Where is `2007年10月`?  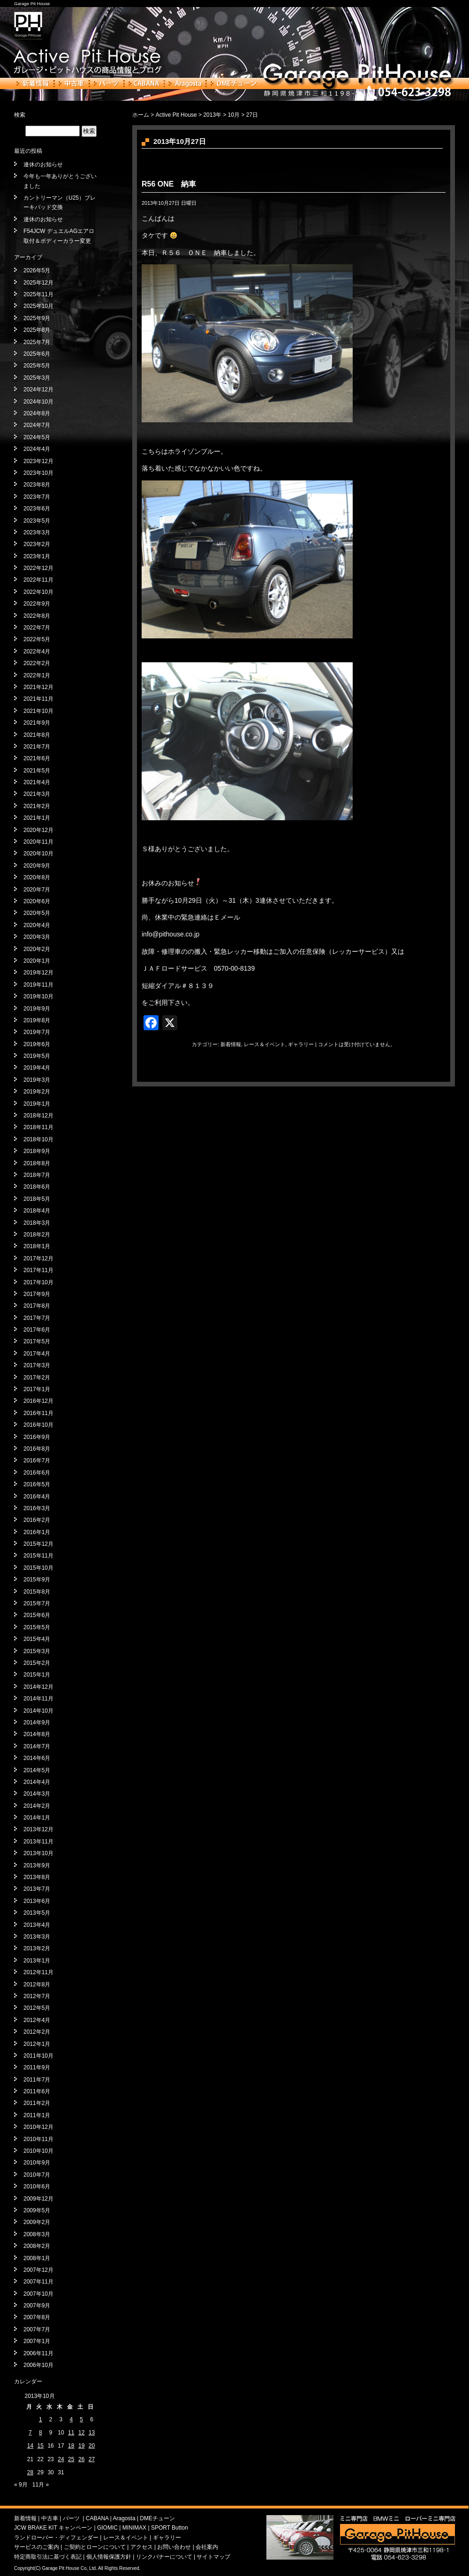
2007年10月 is located at coordinates (38, 2294).